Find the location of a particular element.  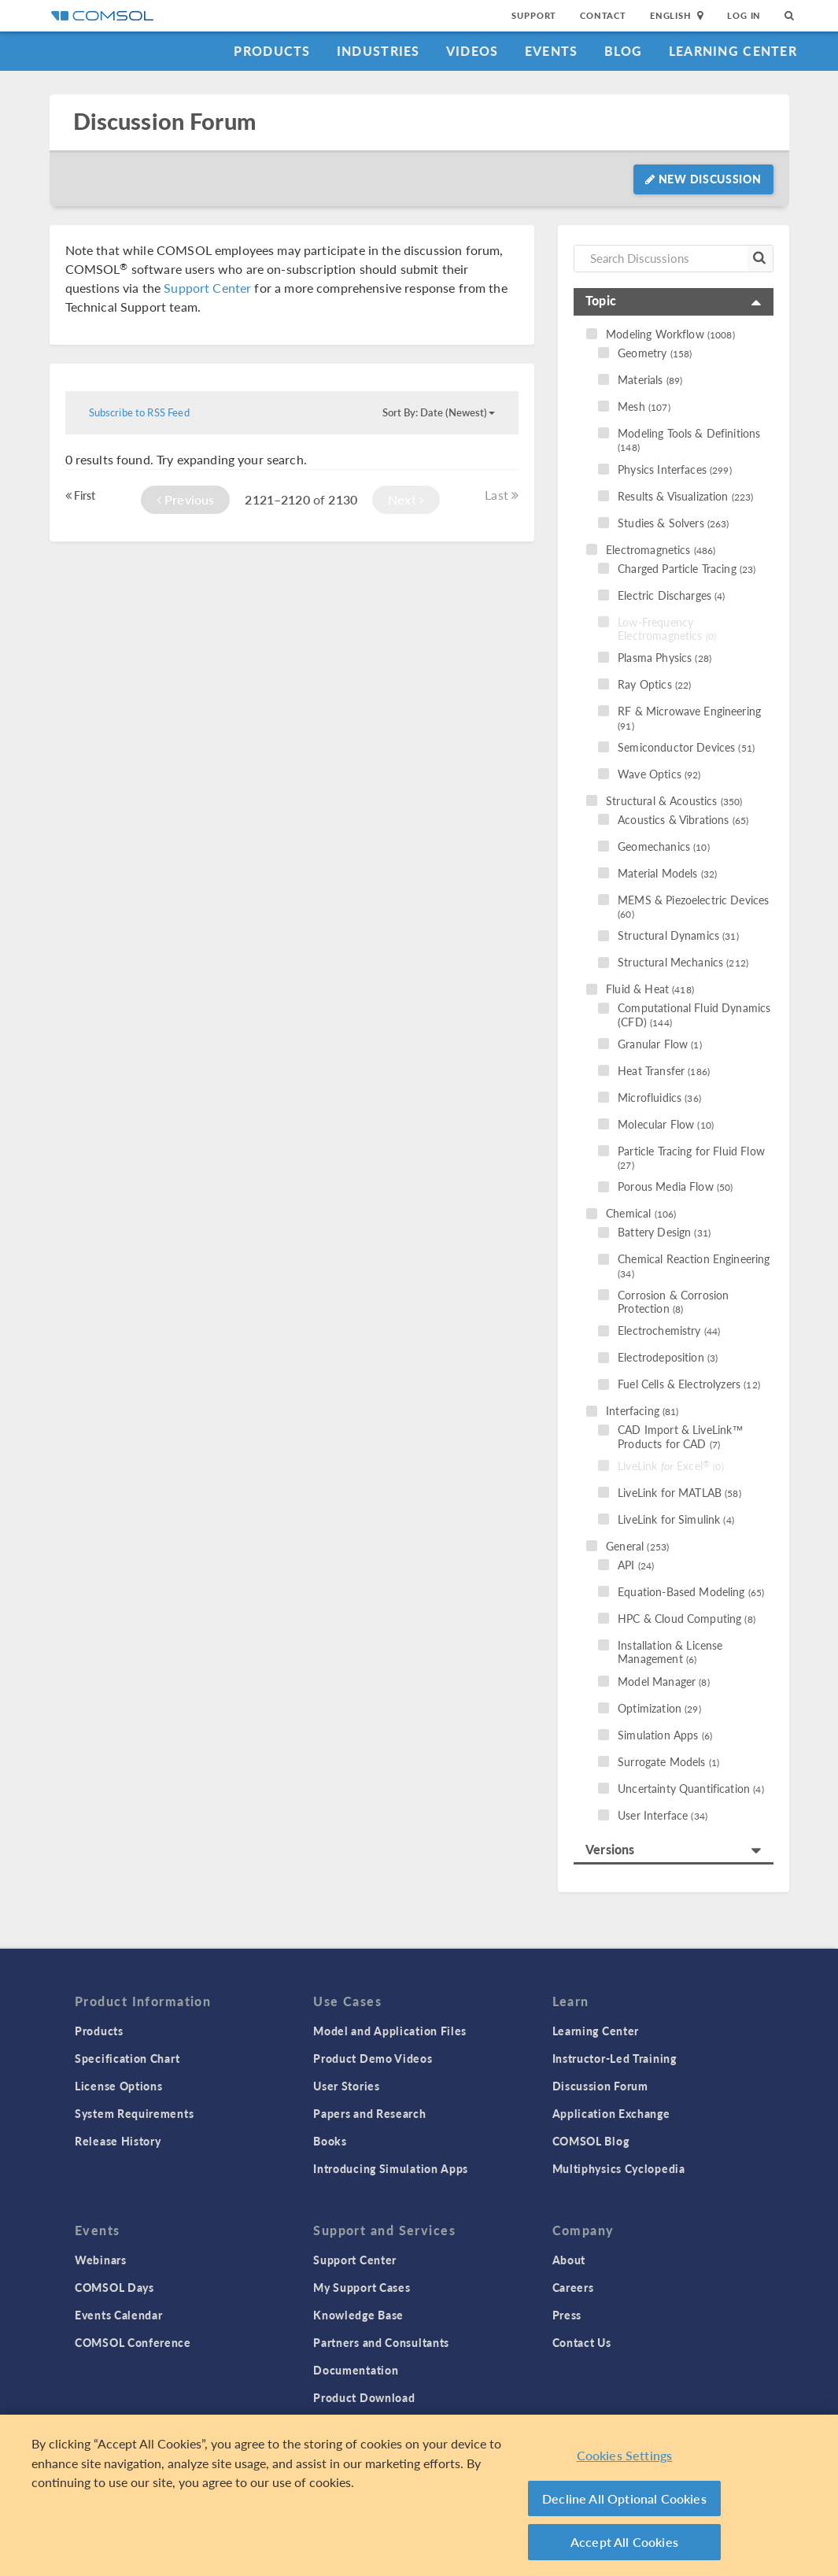

Application Exchange is located at coordinates (611, 2113).